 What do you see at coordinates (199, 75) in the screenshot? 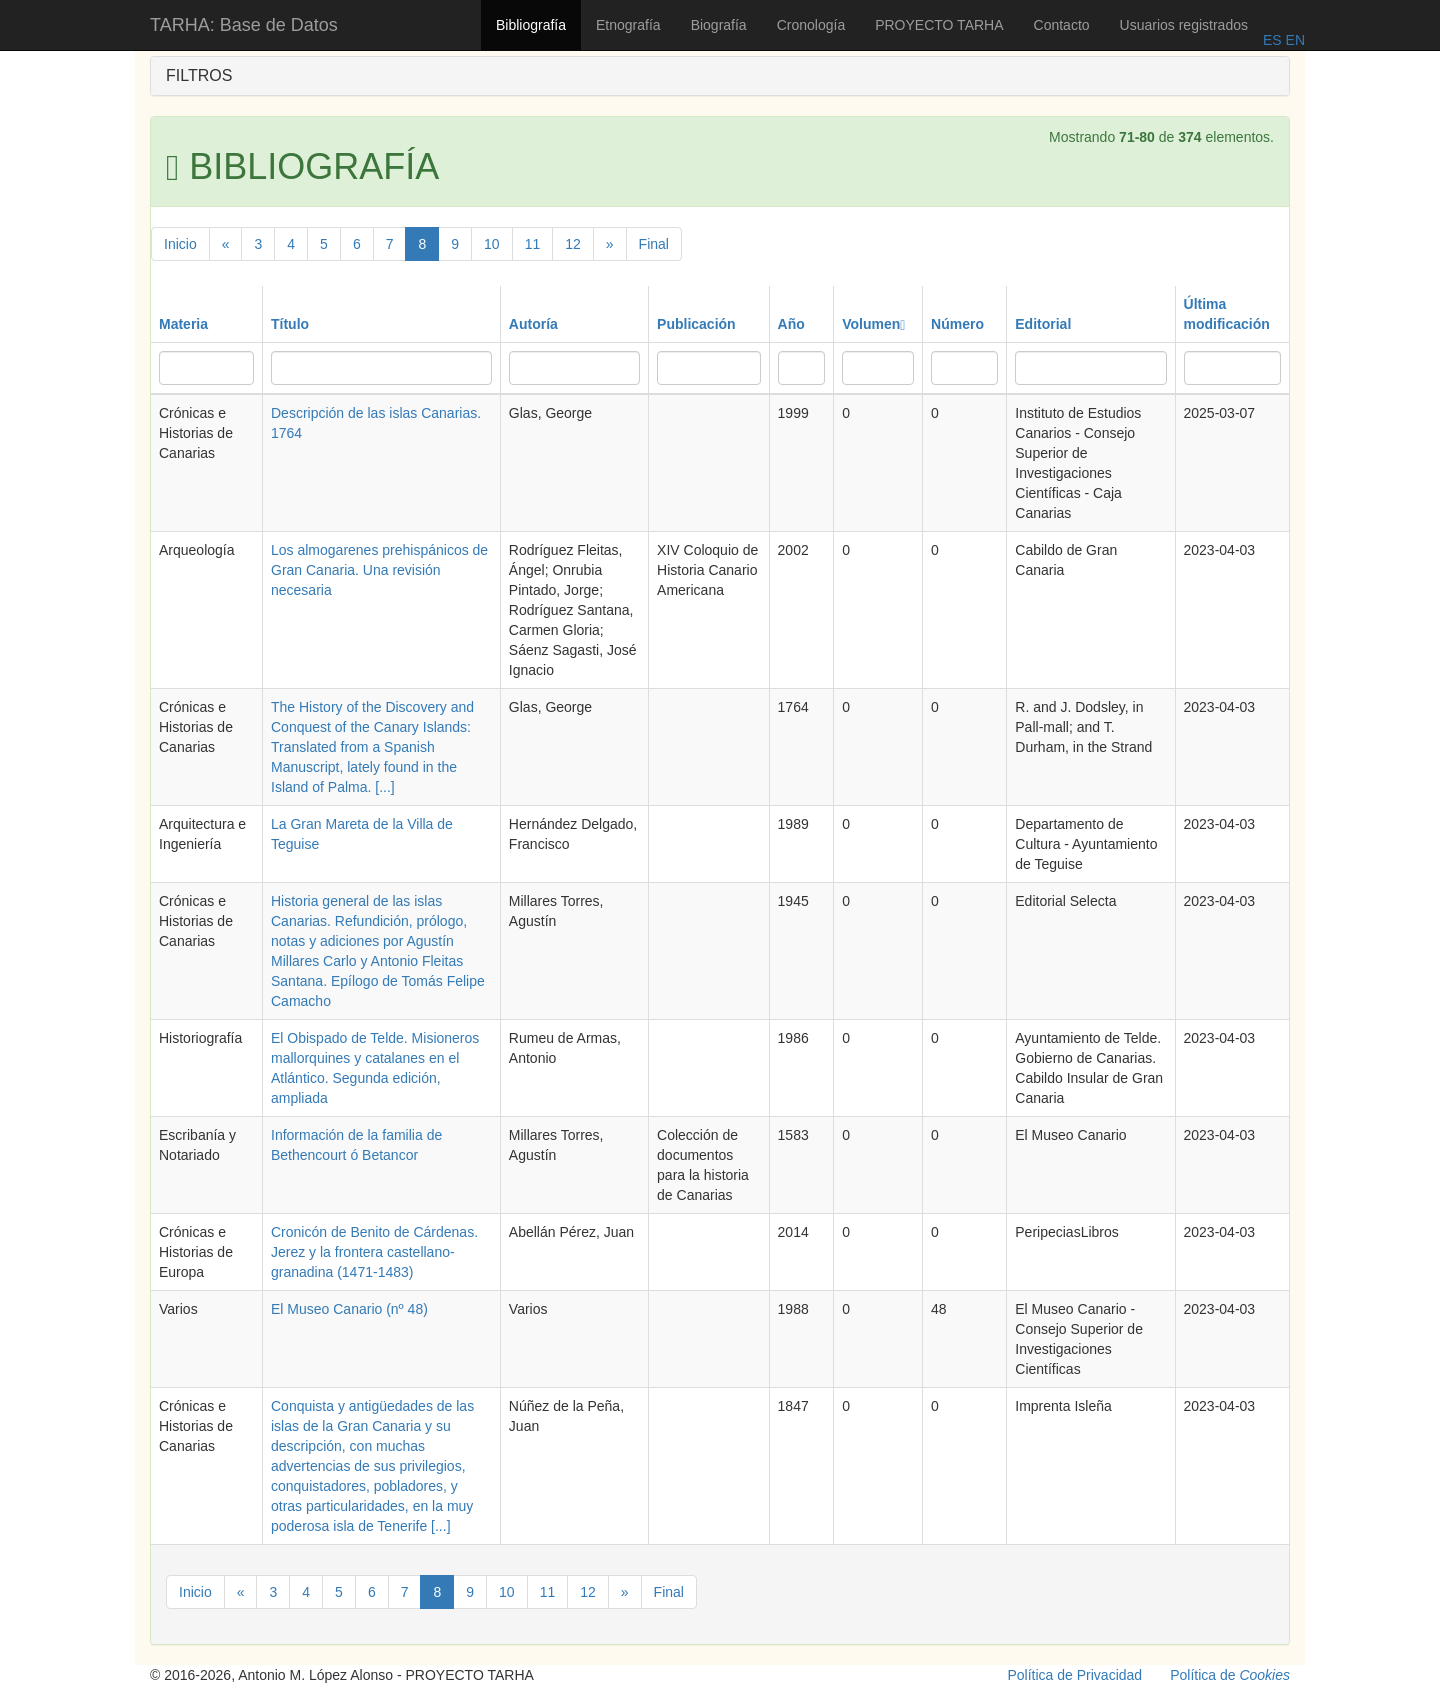
I see `FILTROS` at bounding box center [199, 75].